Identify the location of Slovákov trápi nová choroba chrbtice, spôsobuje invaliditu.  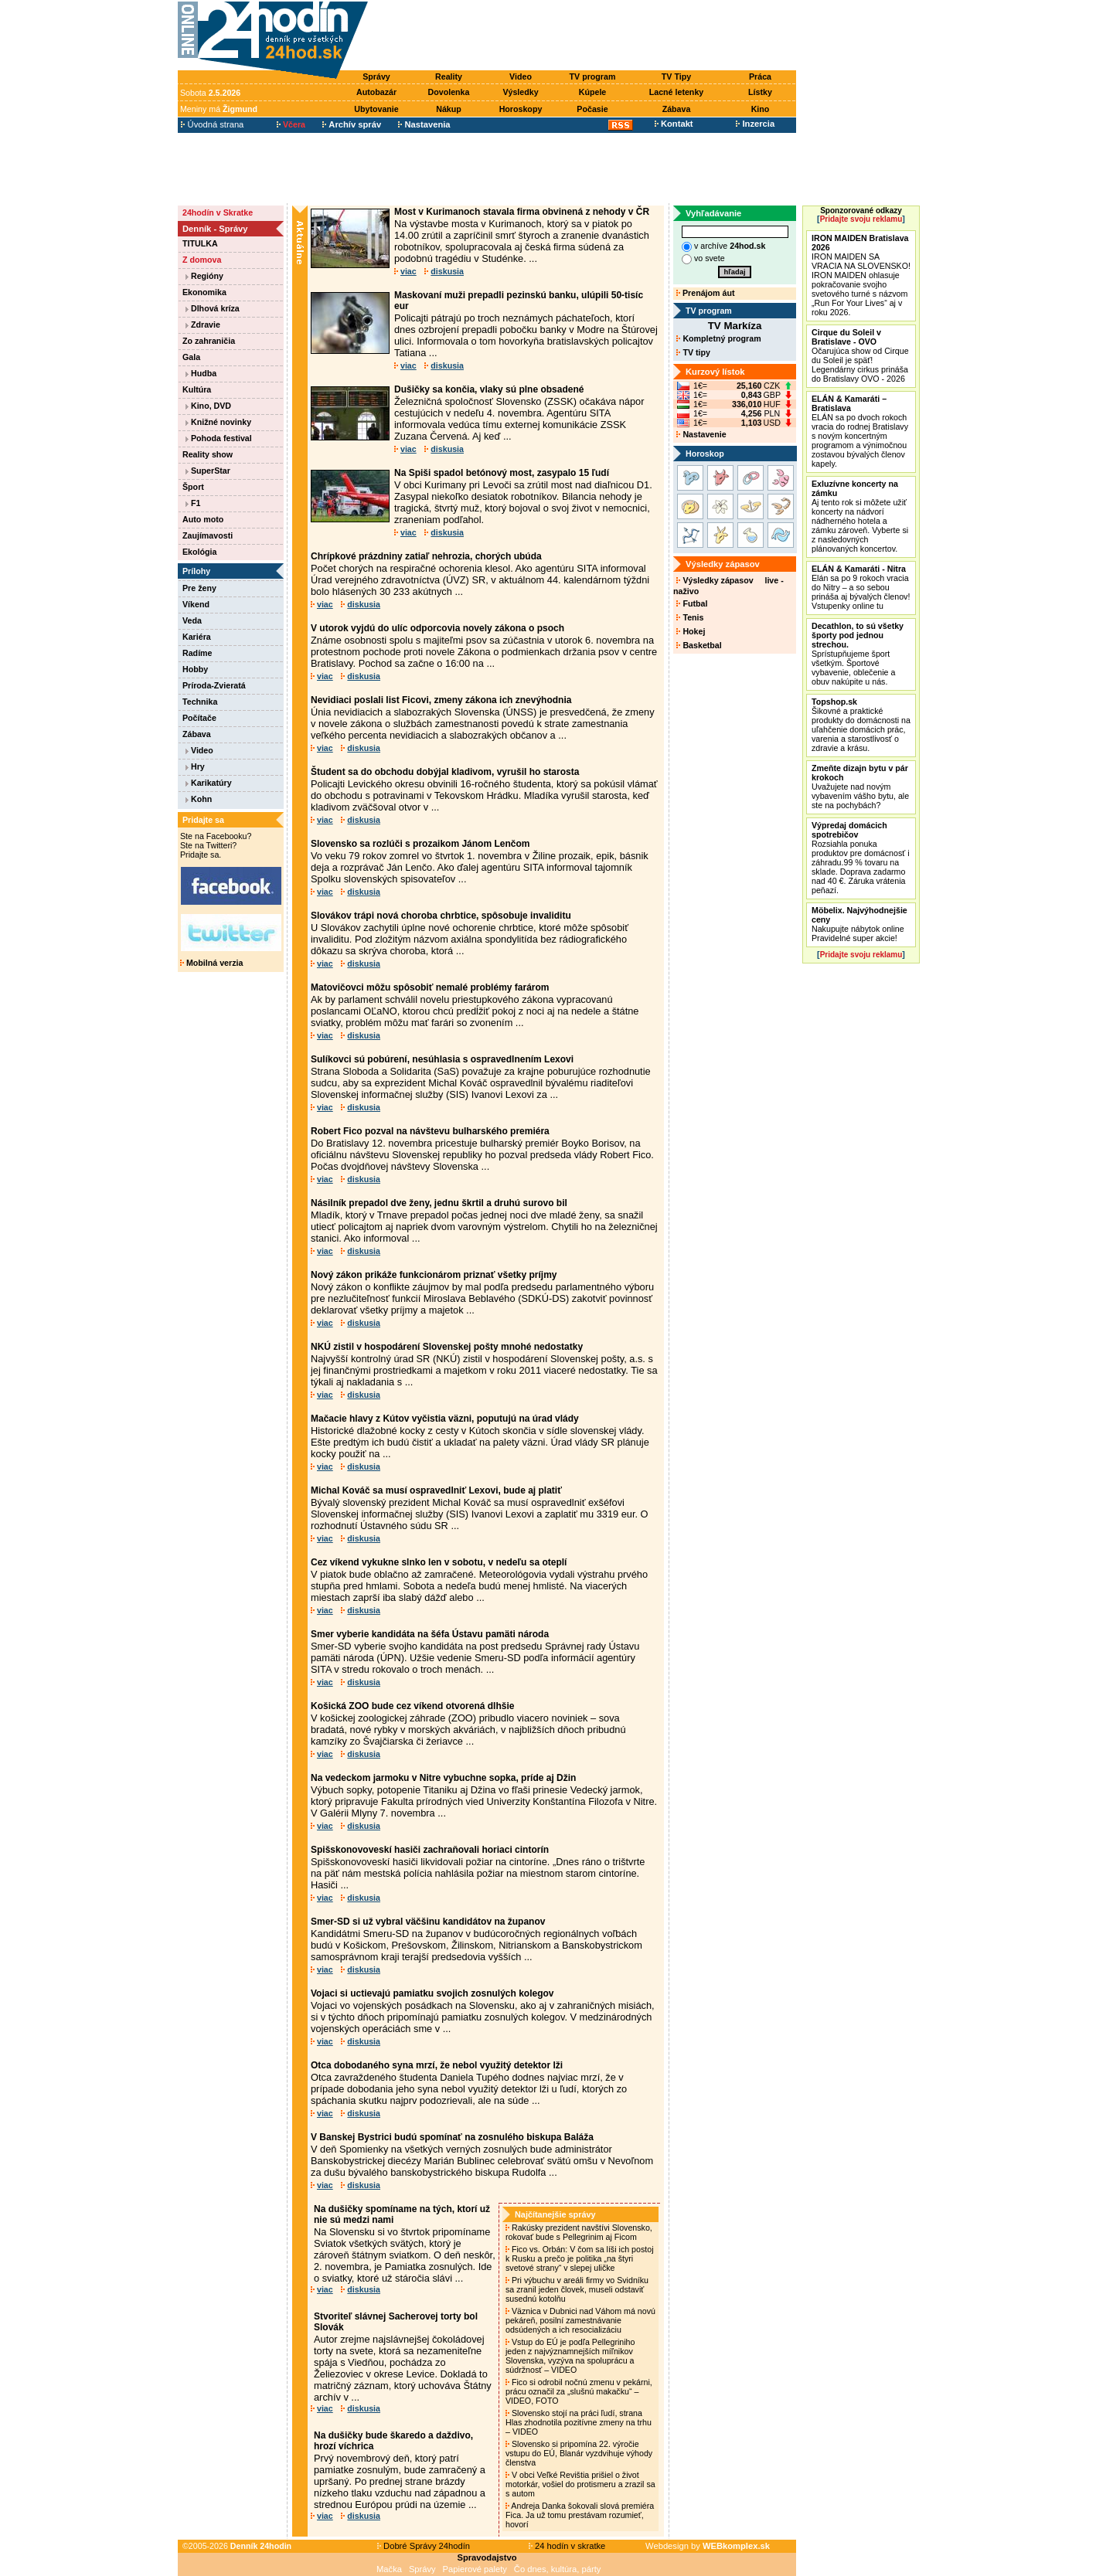
(441, 915).